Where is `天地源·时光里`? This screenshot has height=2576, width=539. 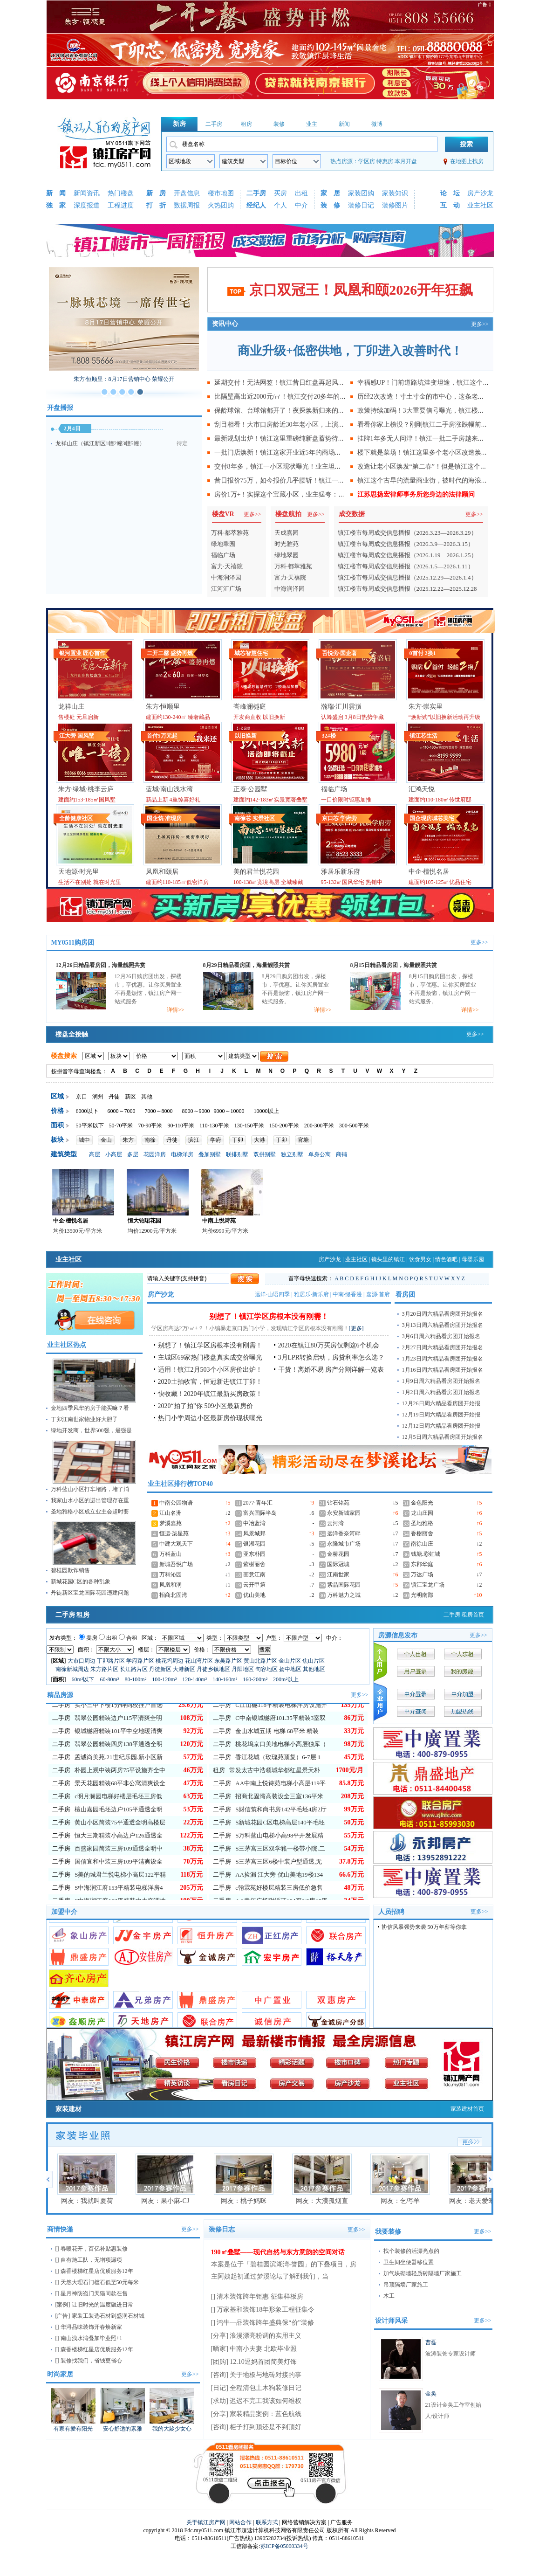 天地源·时光里 is located at coordinates (78, 871).